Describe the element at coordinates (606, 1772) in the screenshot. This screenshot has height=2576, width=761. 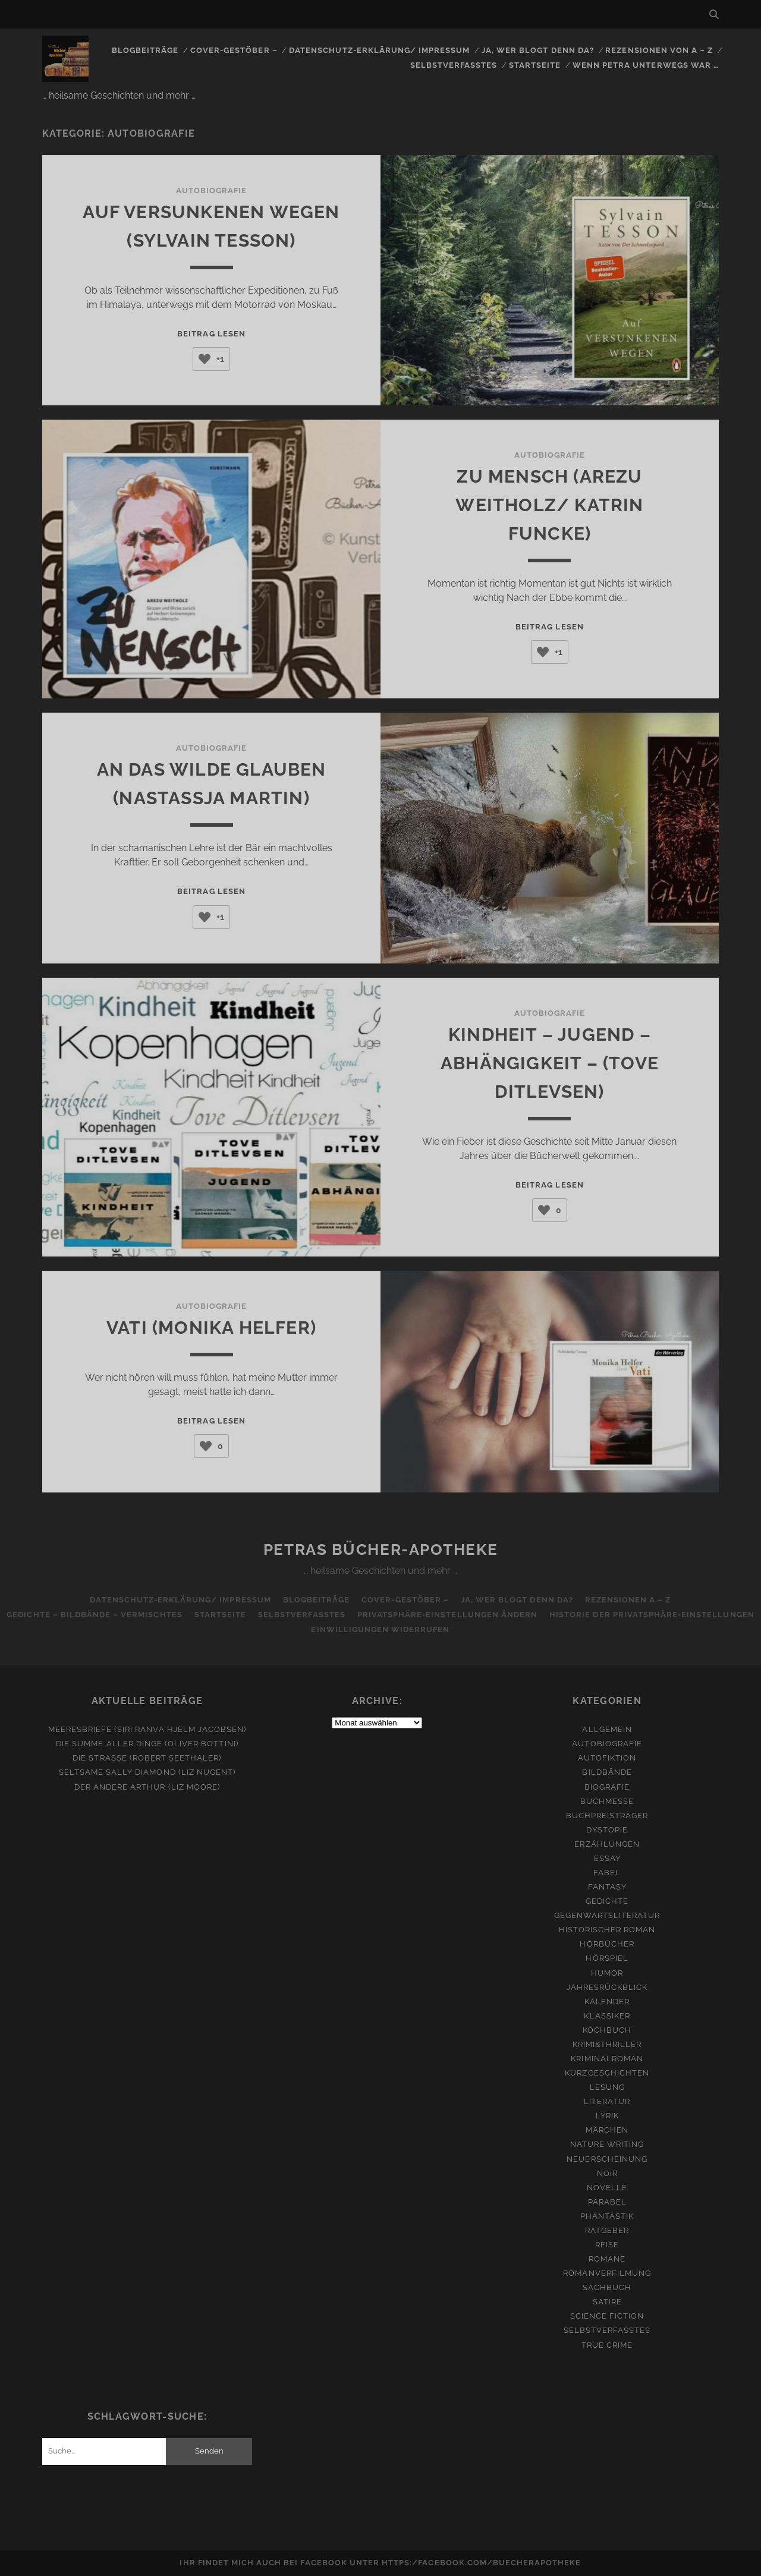
I see `Bildbände` at that location.